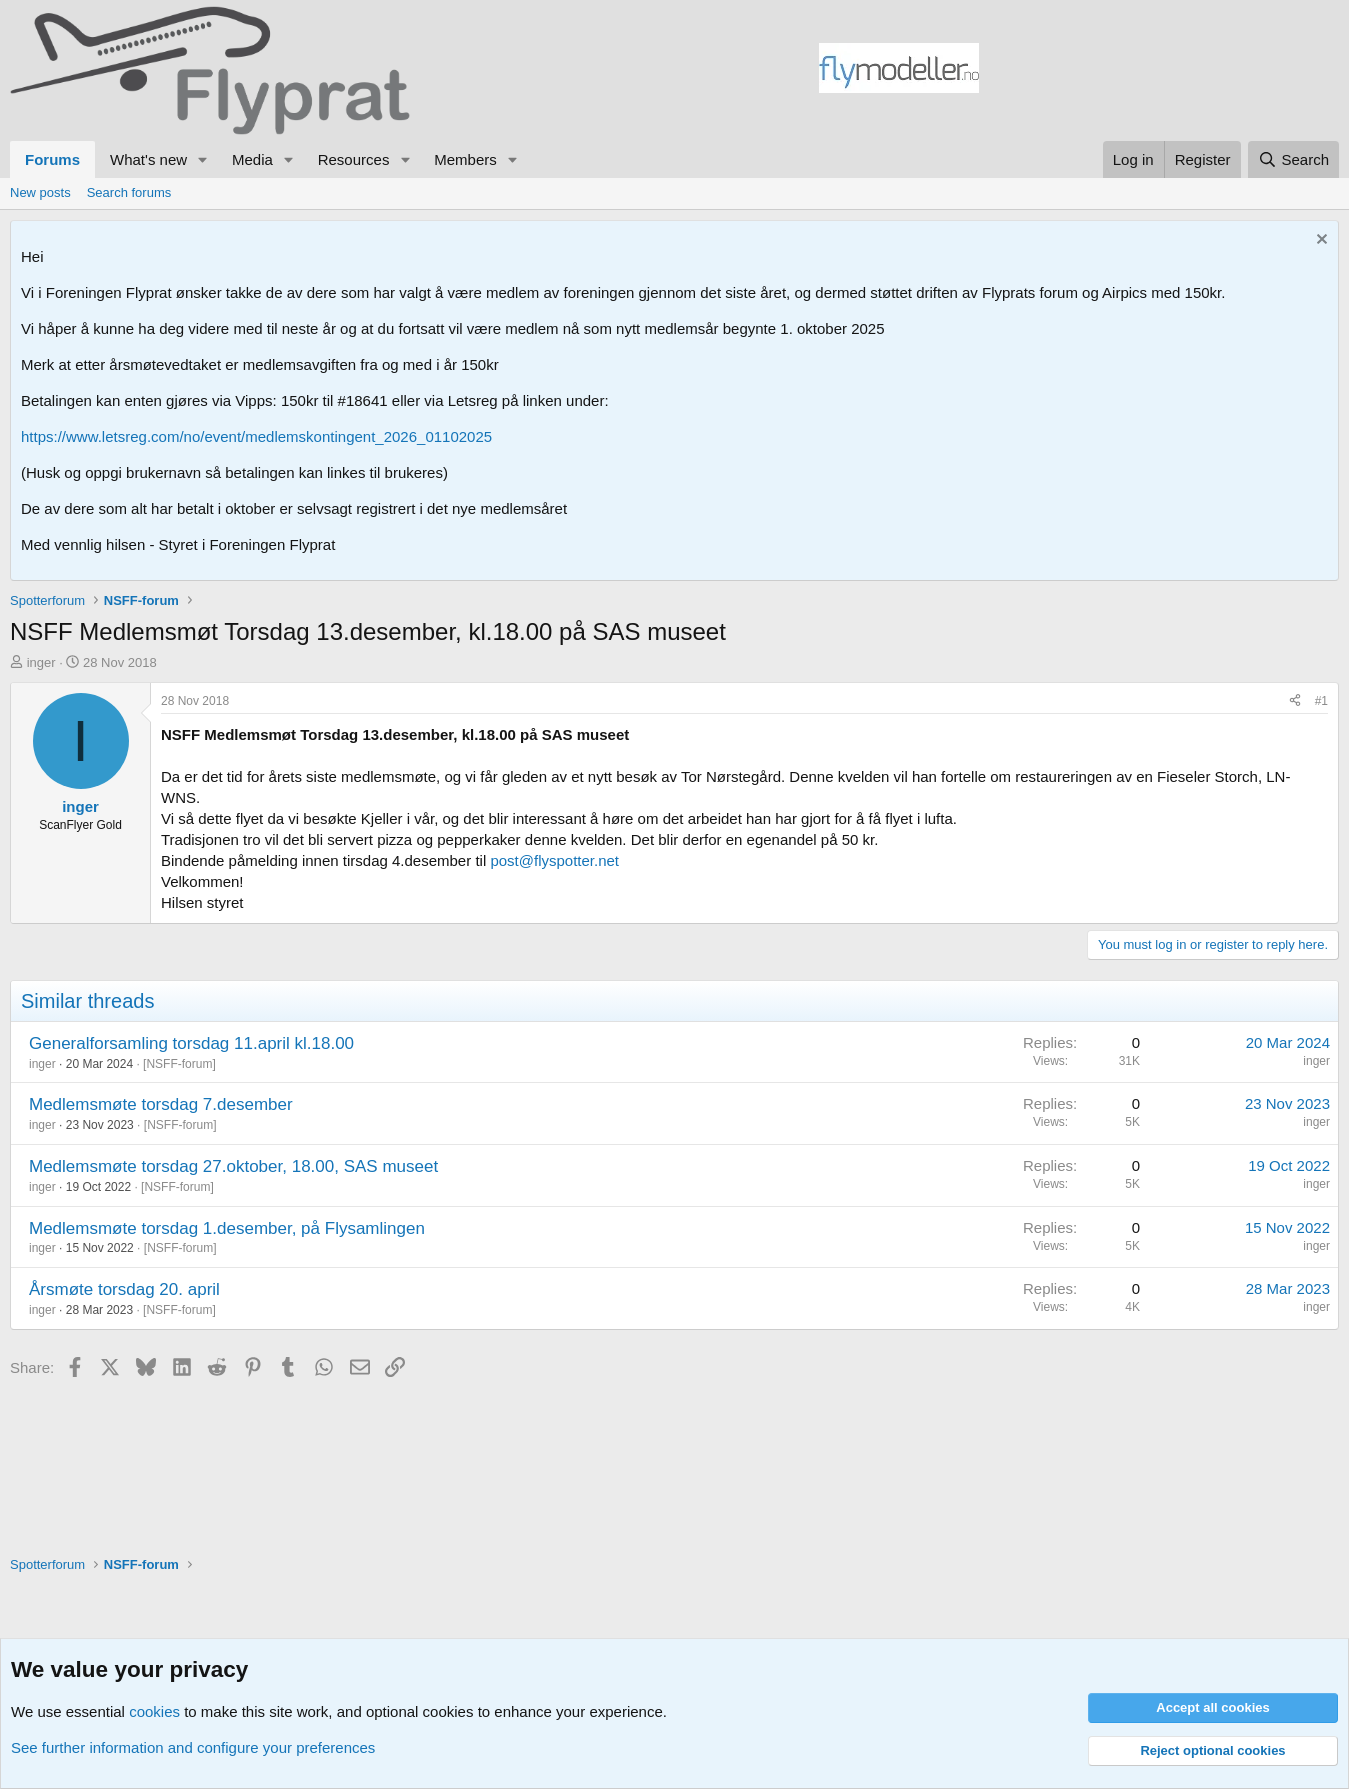  Describe the element at coordinates (256, 436) in the screenshot. I see `https://www.letsreg.com/no/event/medlemskontingent_2026_01102025` at that location.